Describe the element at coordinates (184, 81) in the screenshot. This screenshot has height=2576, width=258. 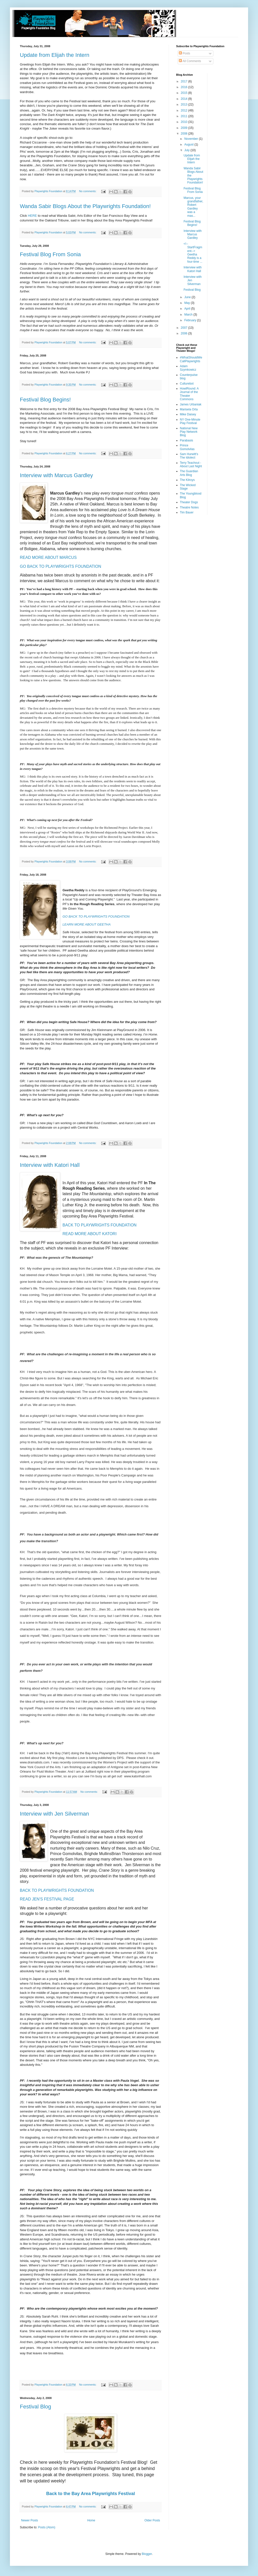
I see `2017` at that location.